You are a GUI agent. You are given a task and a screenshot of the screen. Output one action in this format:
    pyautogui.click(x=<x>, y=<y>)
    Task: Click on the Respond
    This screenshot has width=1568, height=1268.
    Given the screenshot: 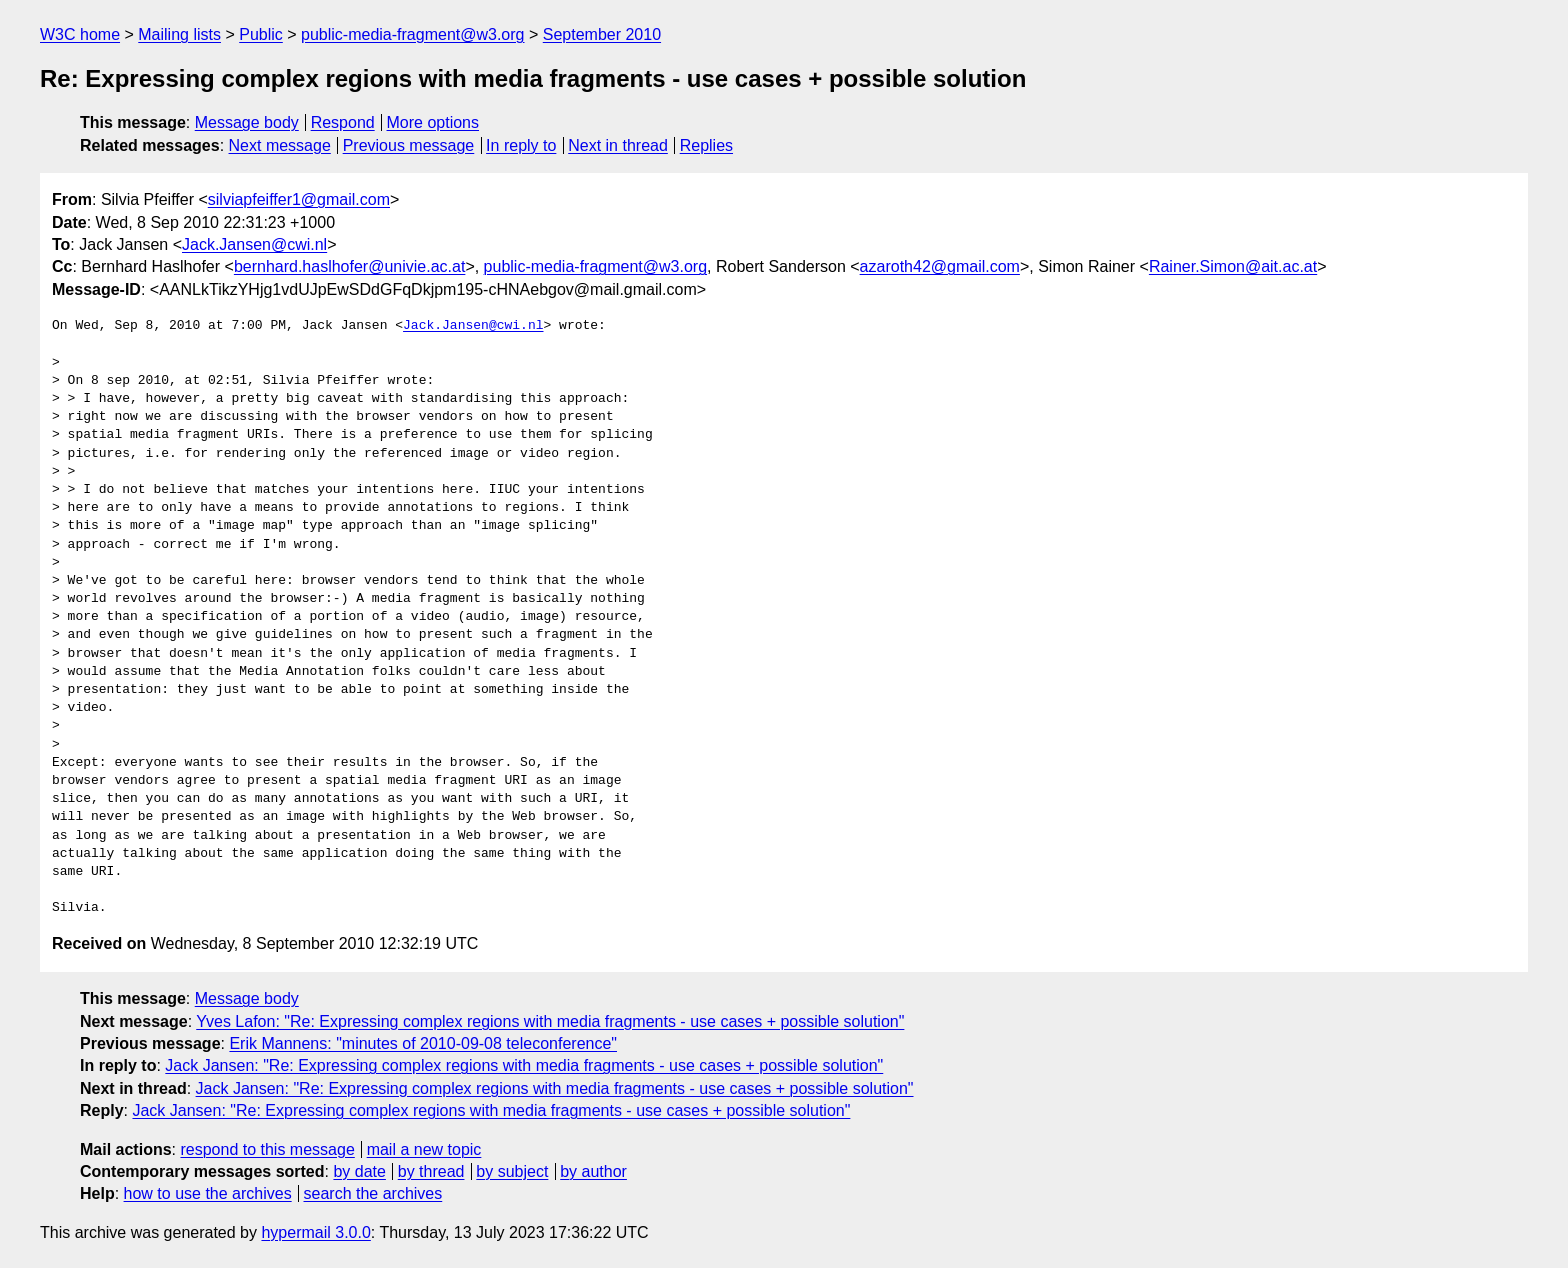 What is the action you would take?
    pyautogui.click(x=343, y=122)
    